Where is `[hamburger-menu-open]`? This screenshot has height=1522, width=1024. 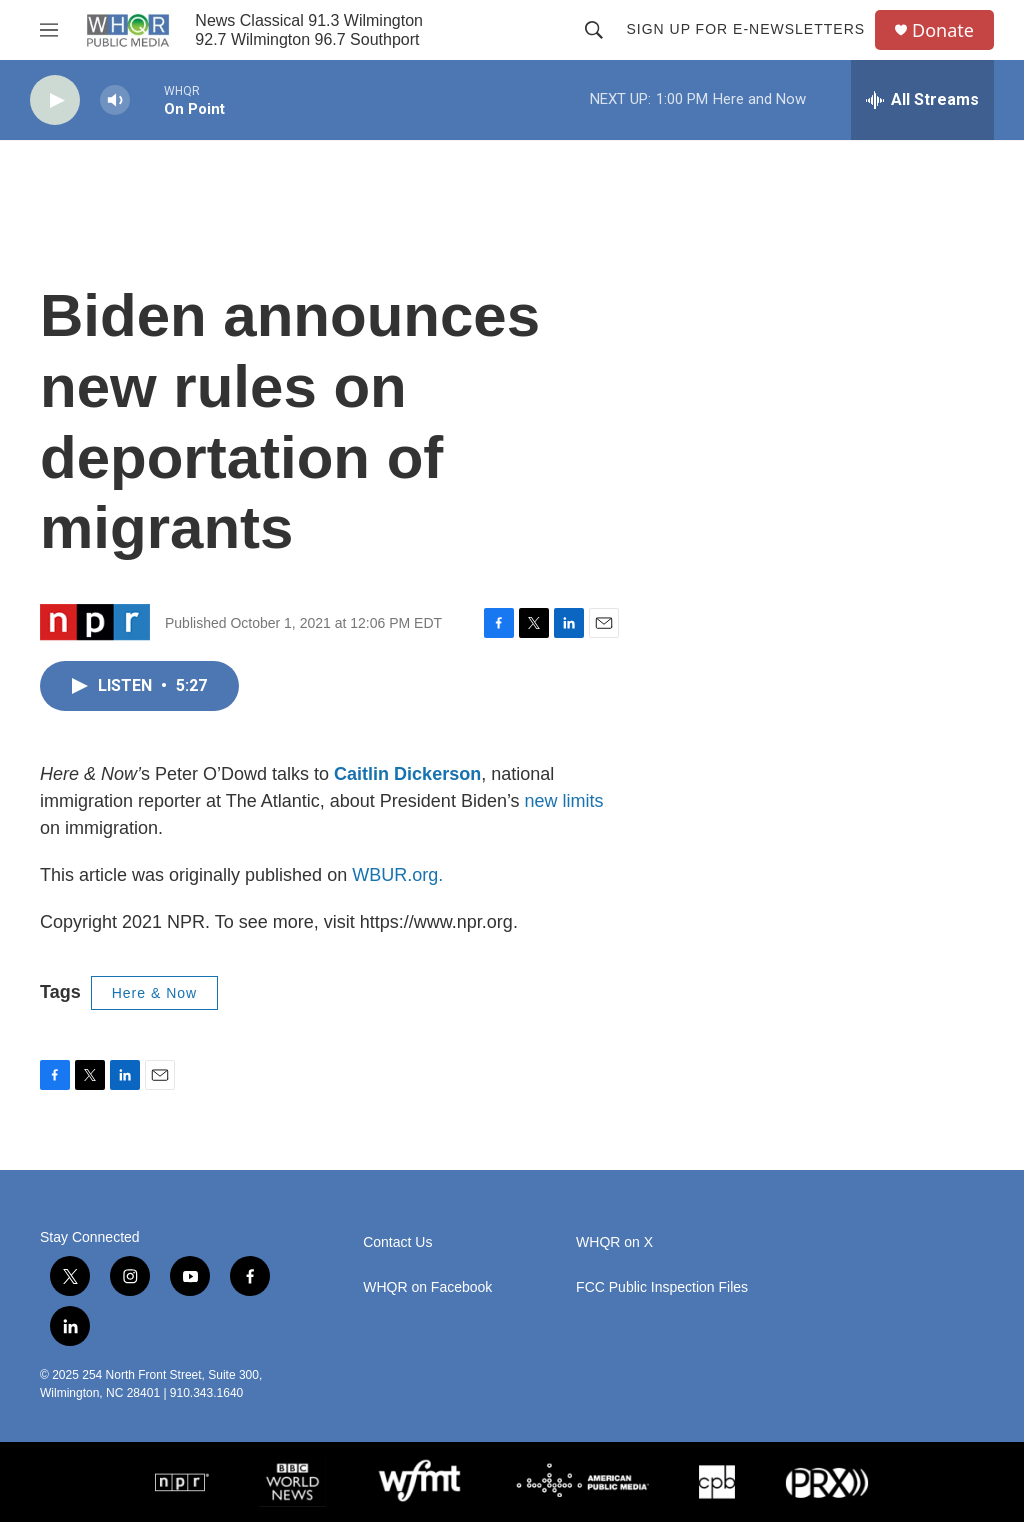
[hamburger-menu-open] is located at coordinates (49, 30).